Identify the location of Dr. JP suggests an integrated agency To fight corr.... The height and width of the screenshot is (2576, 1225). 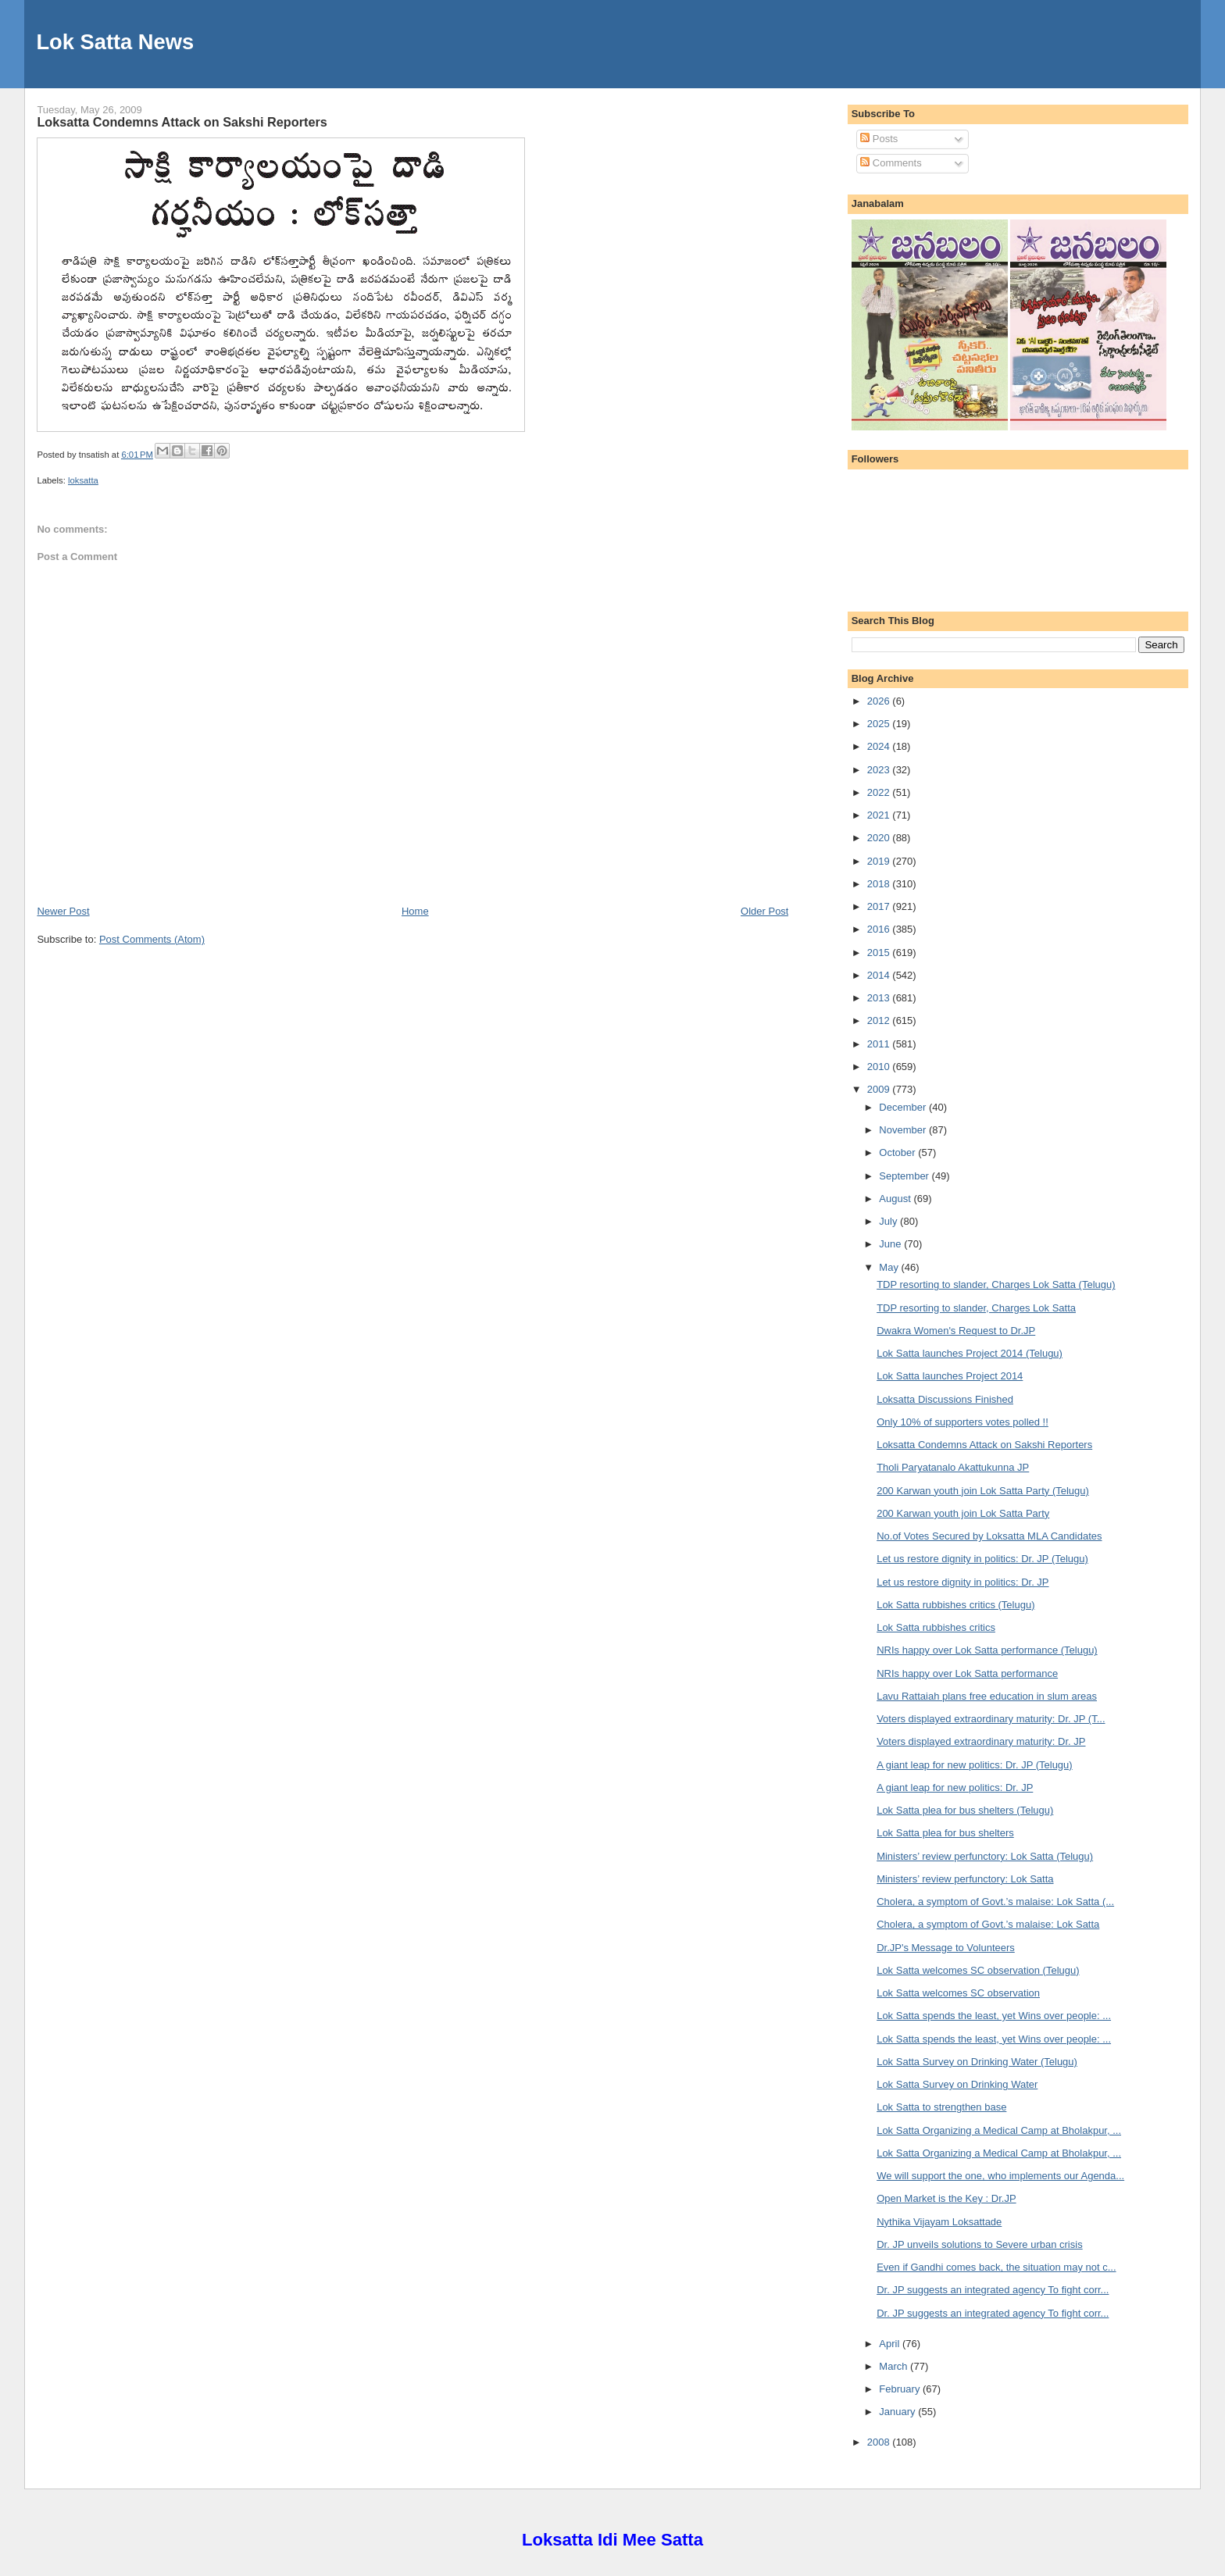
(993, 2290).